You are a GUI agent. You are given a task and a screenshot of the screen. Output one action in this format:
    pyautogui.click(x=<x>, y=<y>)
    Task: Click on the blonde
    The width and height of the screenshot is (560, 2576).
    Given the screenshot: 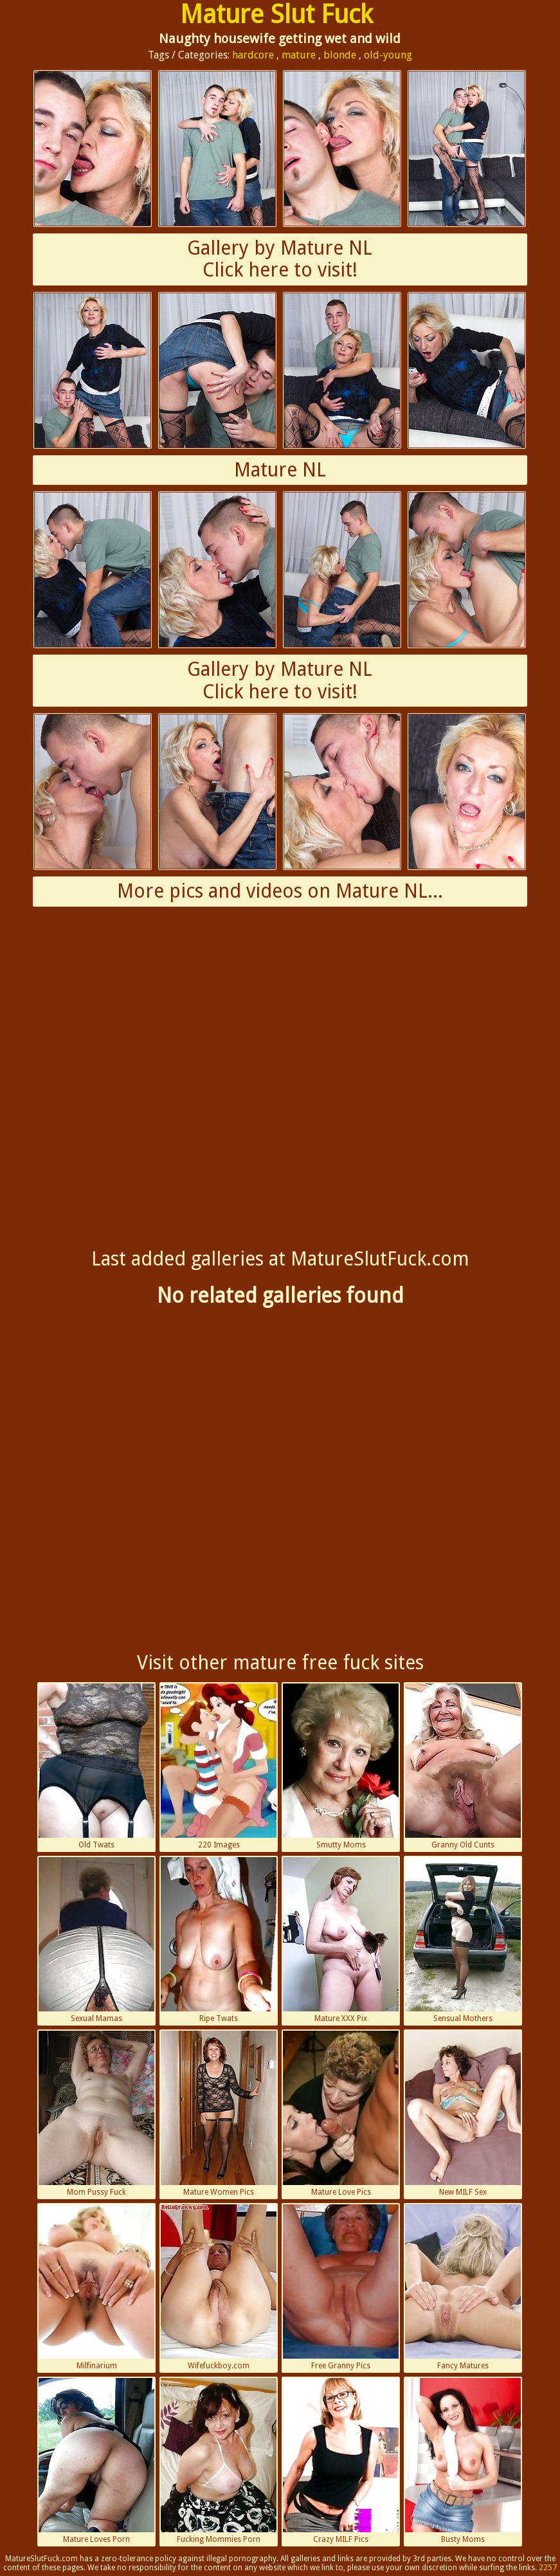 What is the action you would take?
    pyautogui.click(x=339, y=55)
    